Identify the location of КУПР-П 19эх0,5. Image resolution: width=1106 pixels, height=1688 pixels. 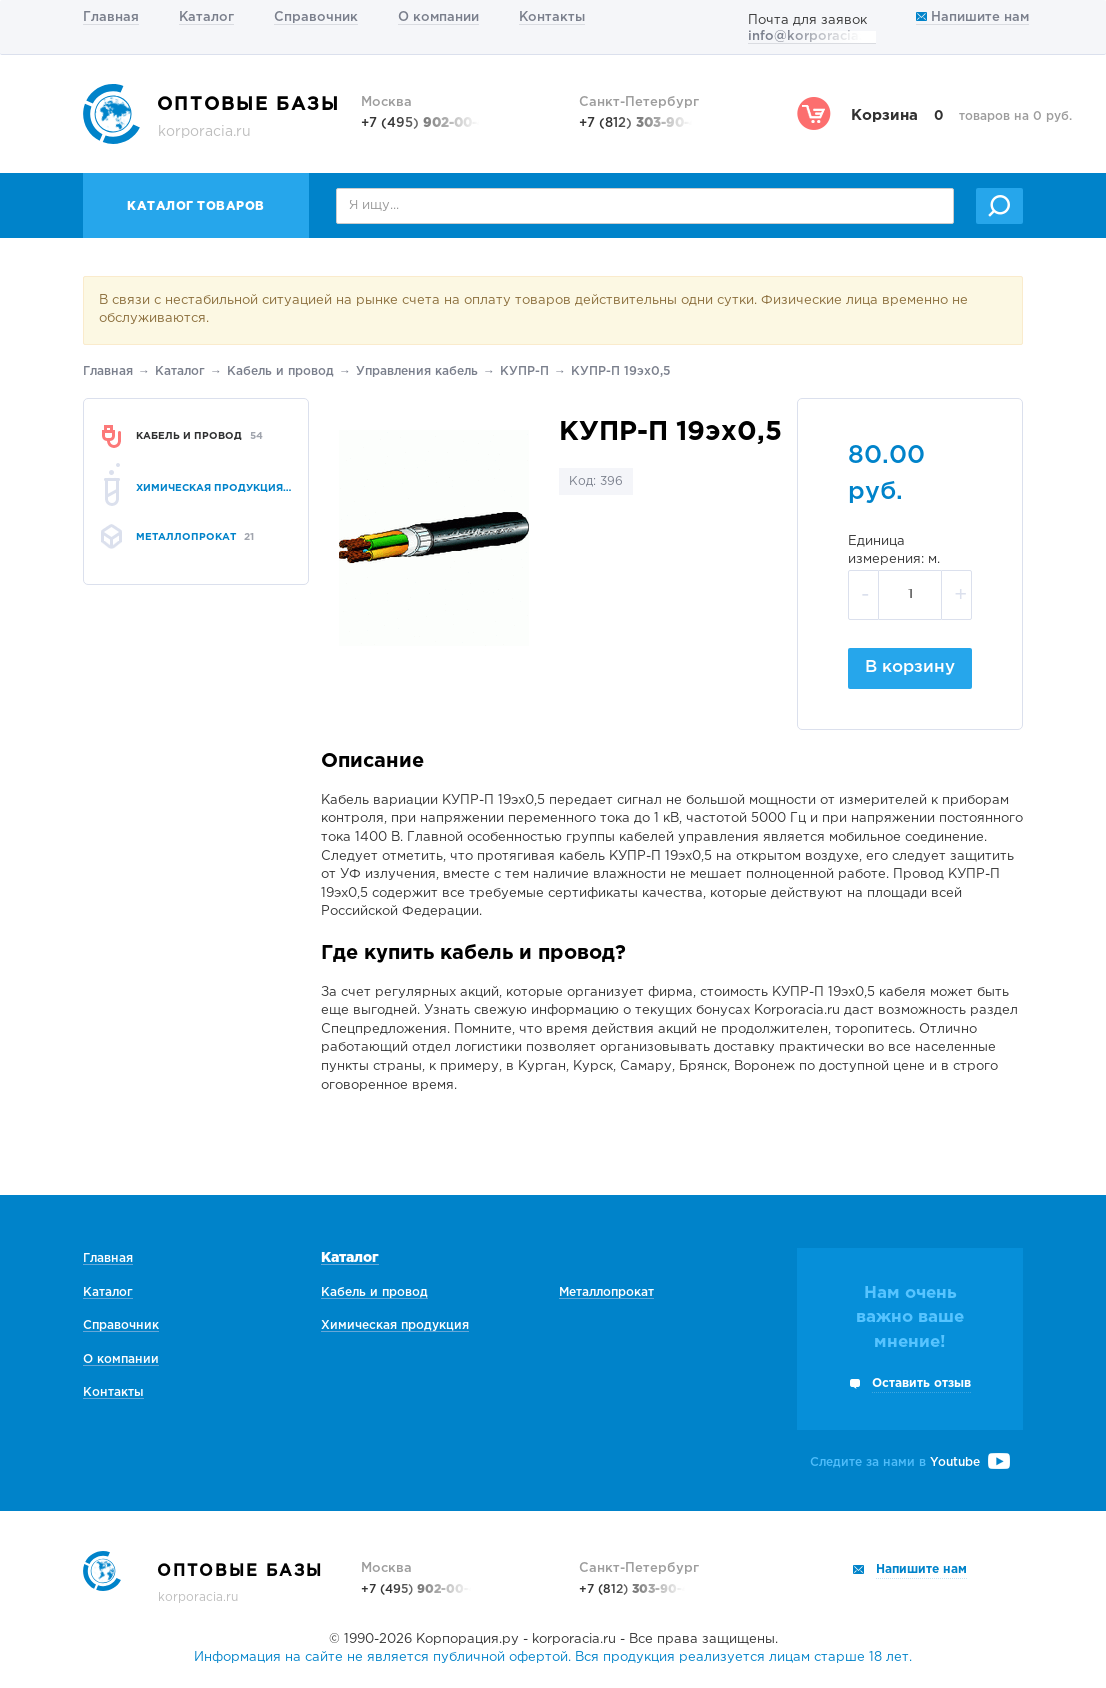
(620, 371).